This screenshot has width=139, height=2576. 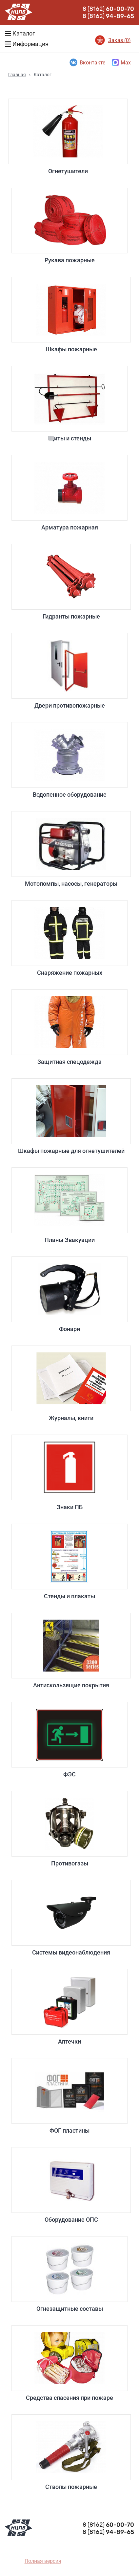 I want to click on Шкафы пожарные, so click(x=71, y=315).